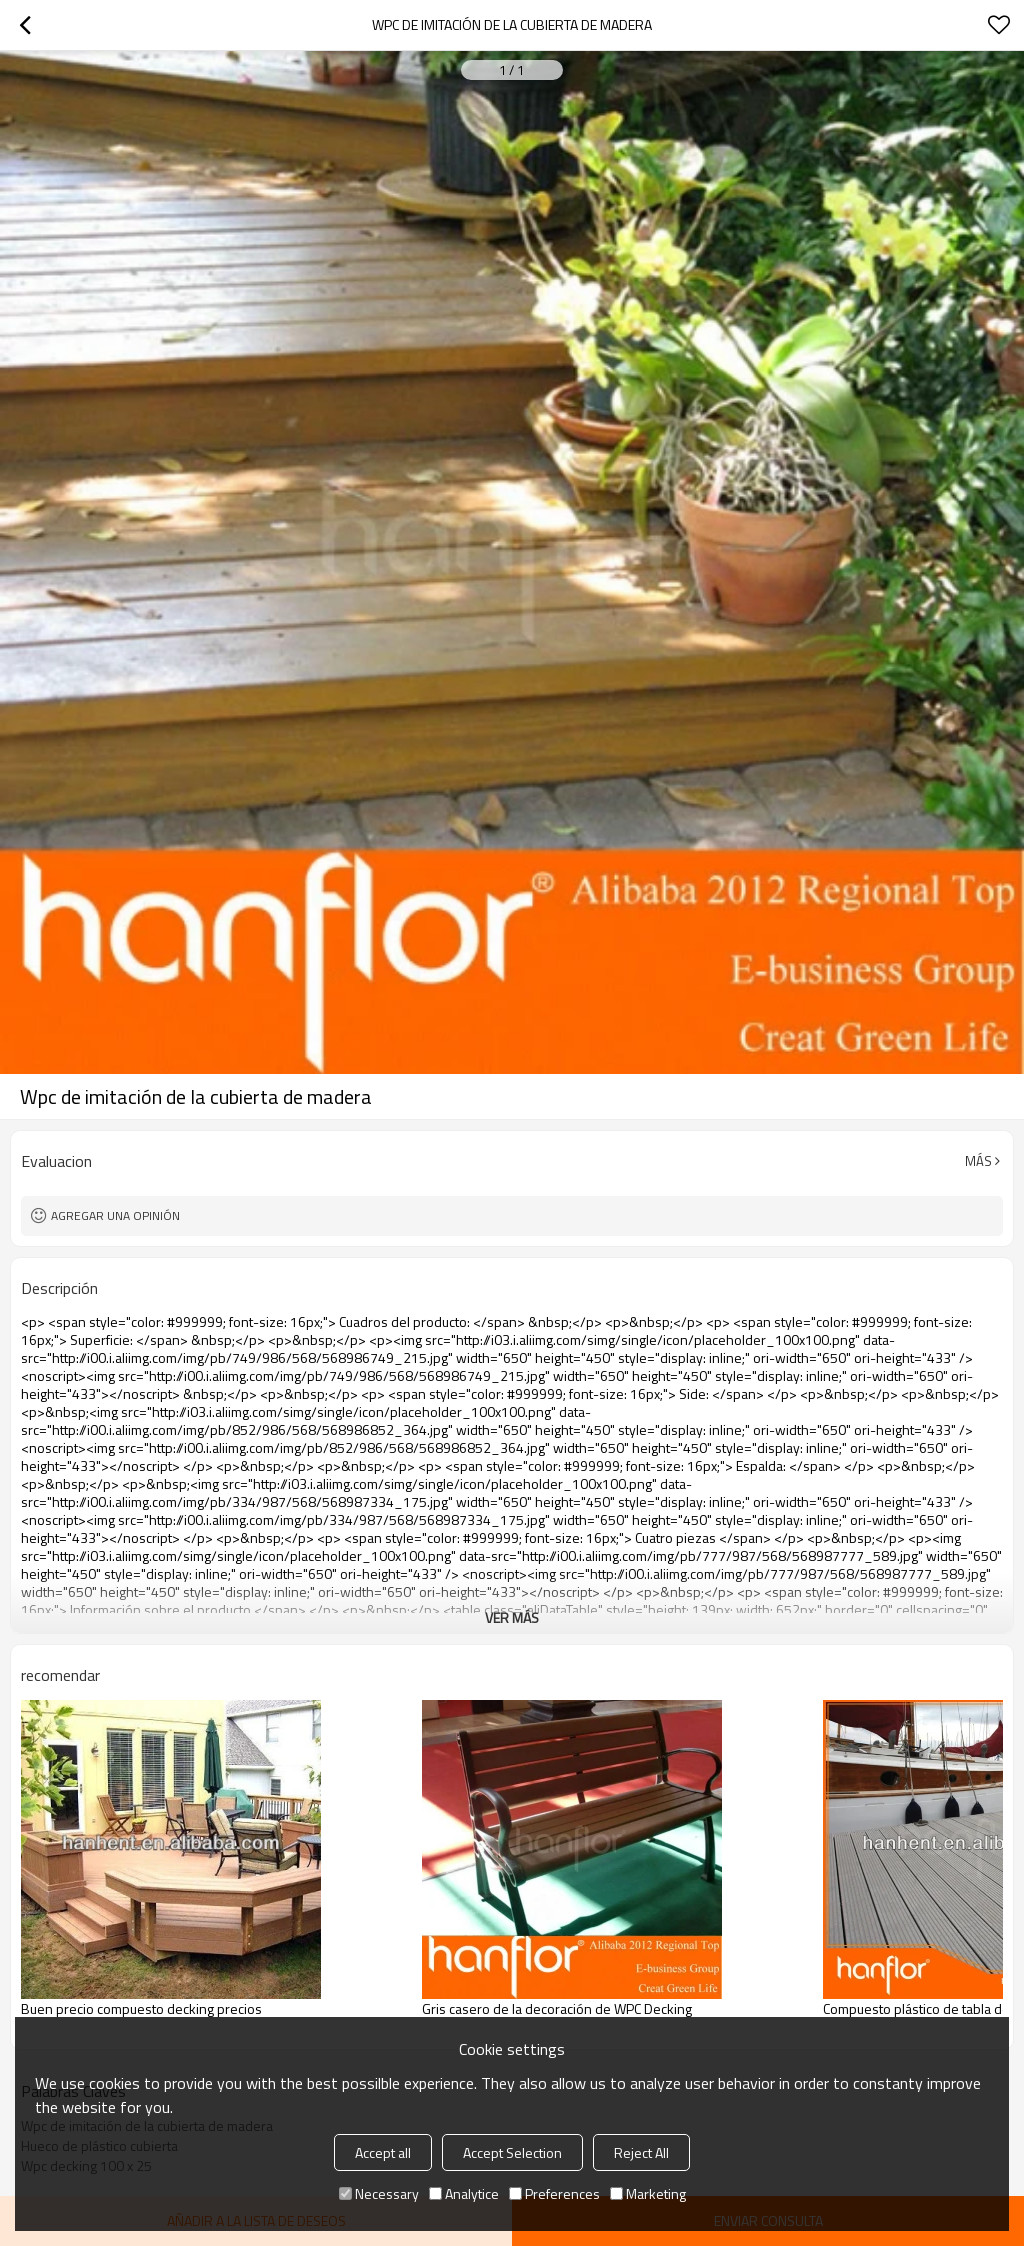  I want to click on Más, so click(978, 1161).